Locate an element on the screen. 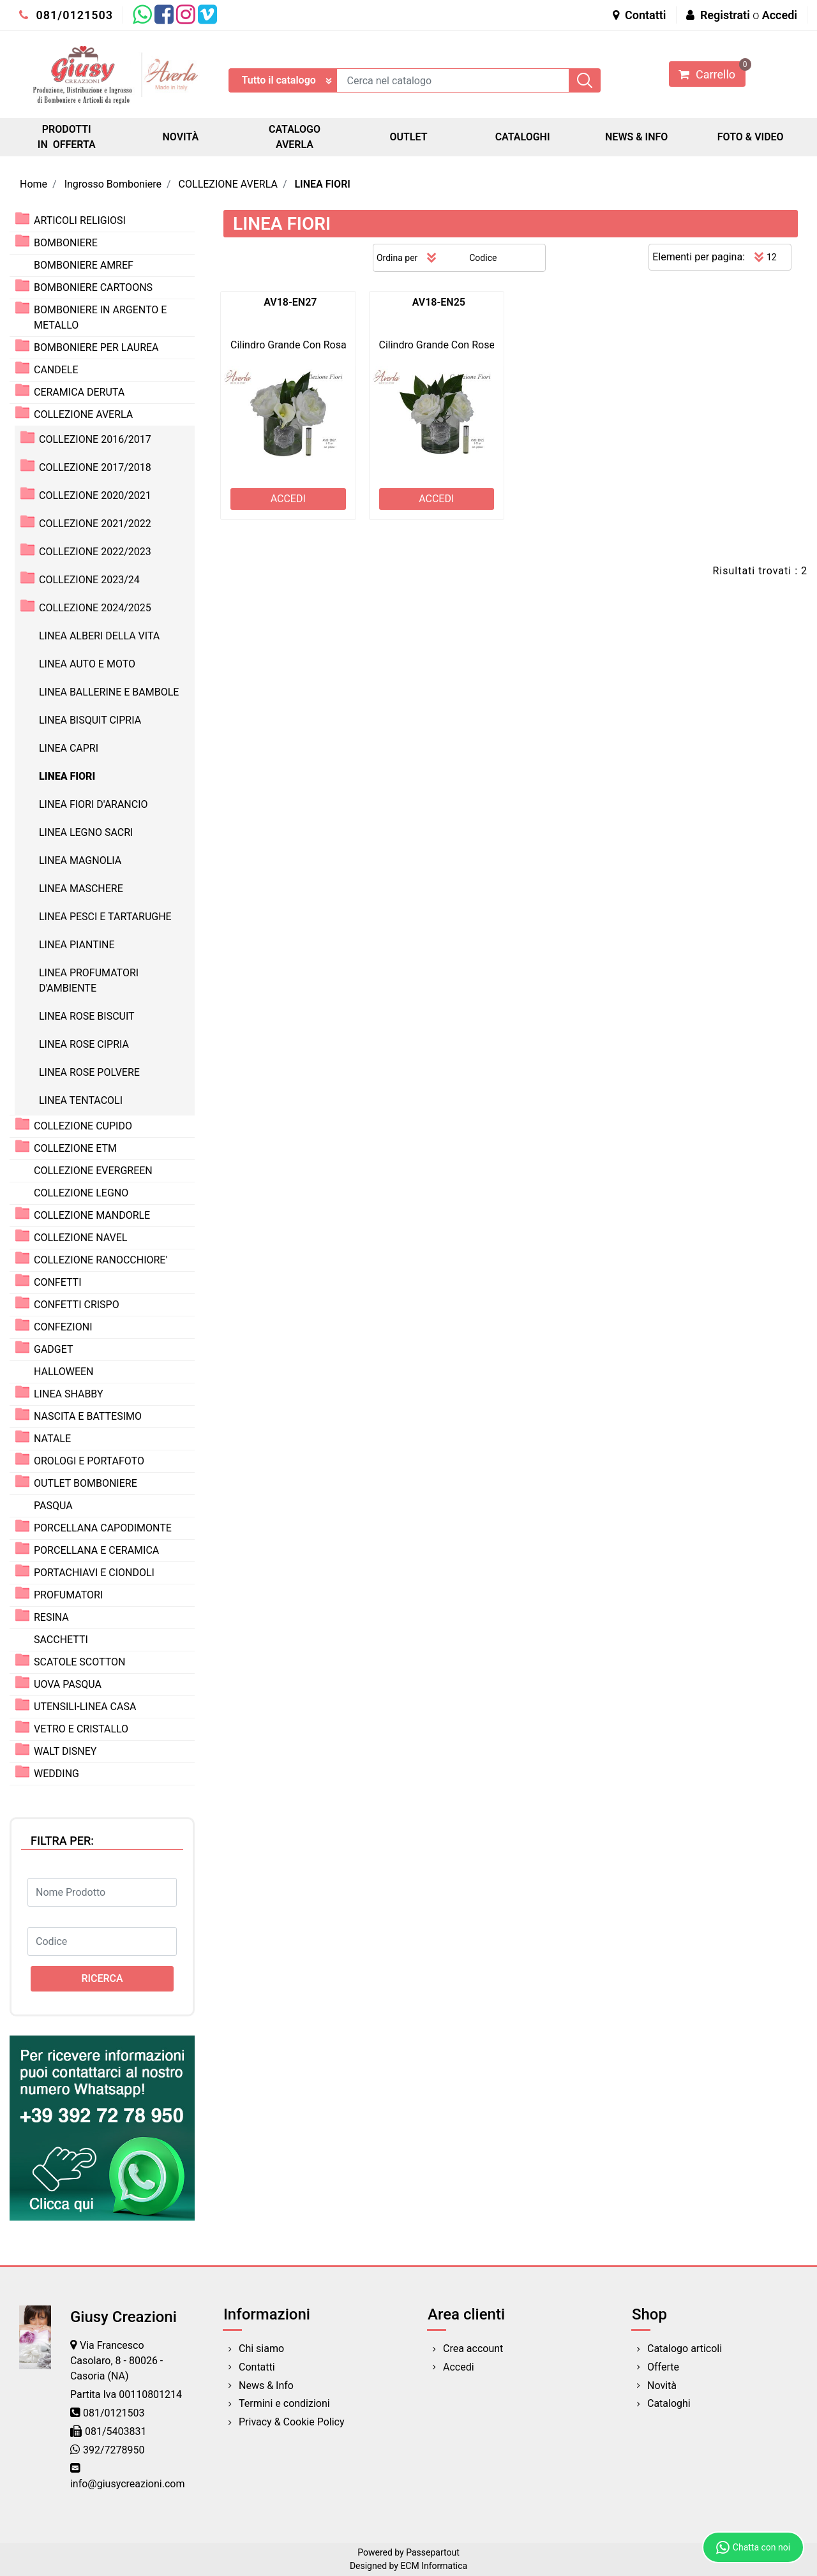 The image size is (817, 2576). PORCELLANA CAPODIMONTE is located at coordinates (103, 1528).